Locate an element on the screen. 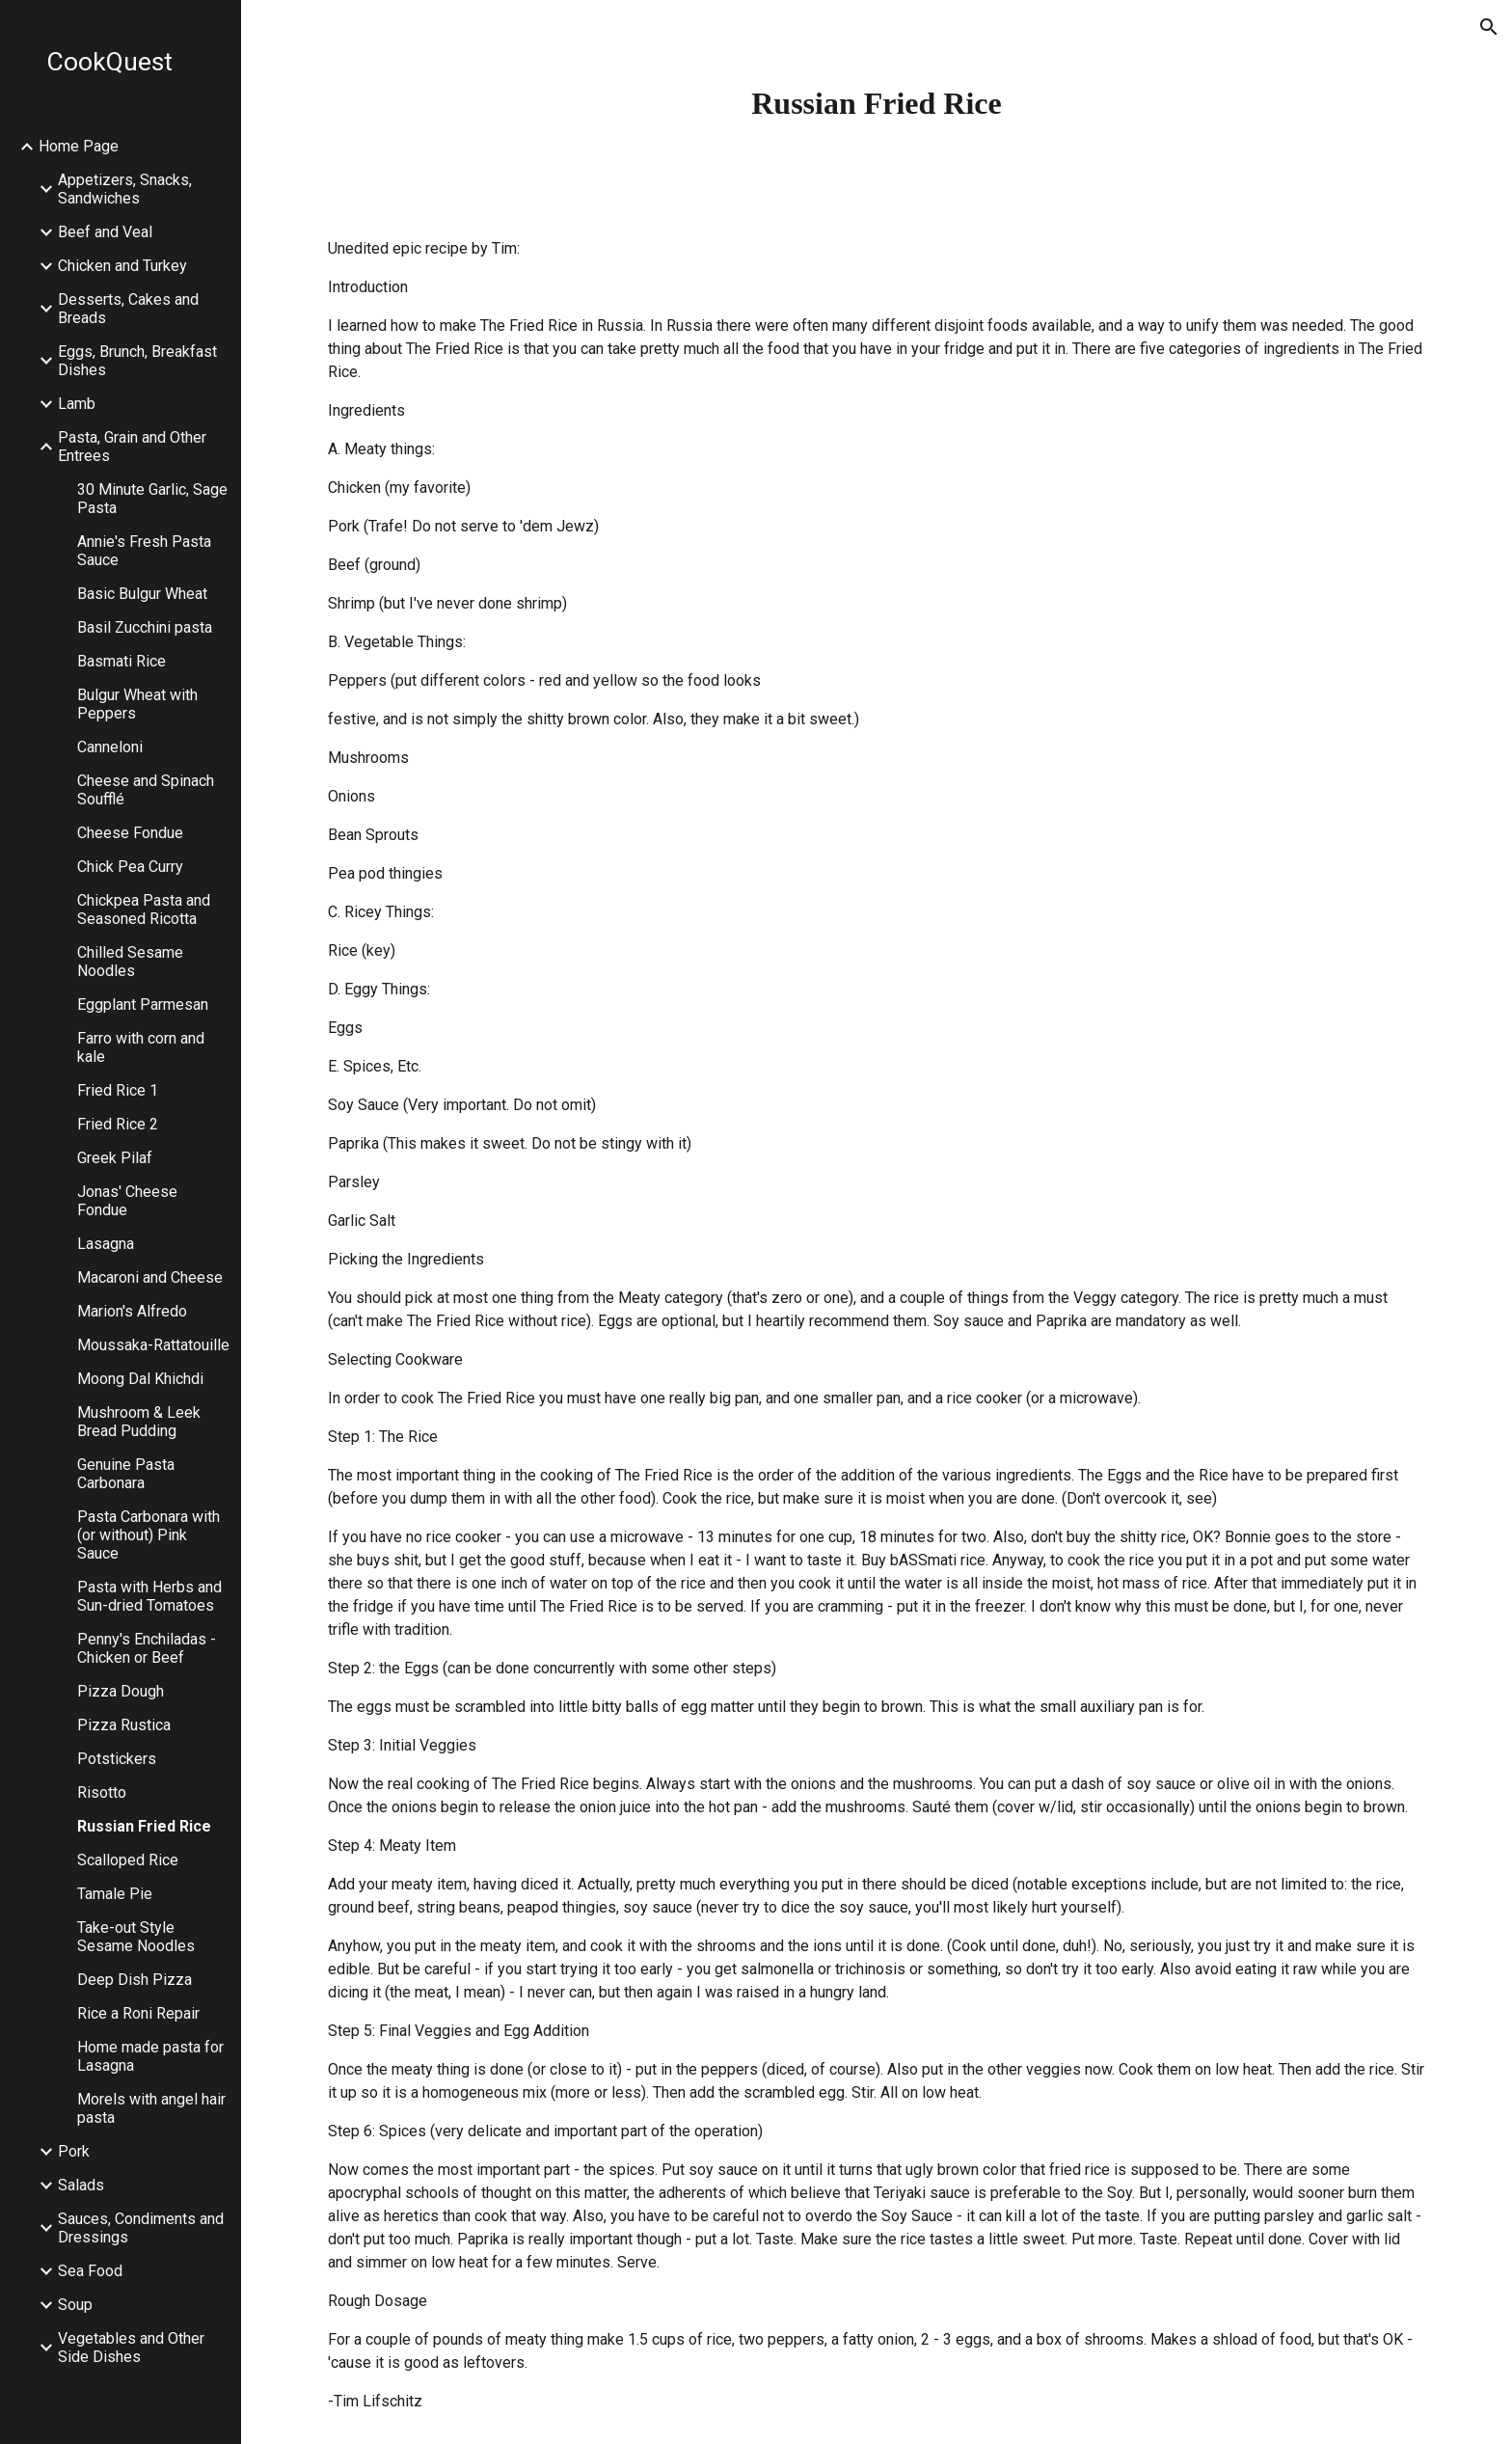  Cheese Fondue [link] is located at coordinates (130, 833).